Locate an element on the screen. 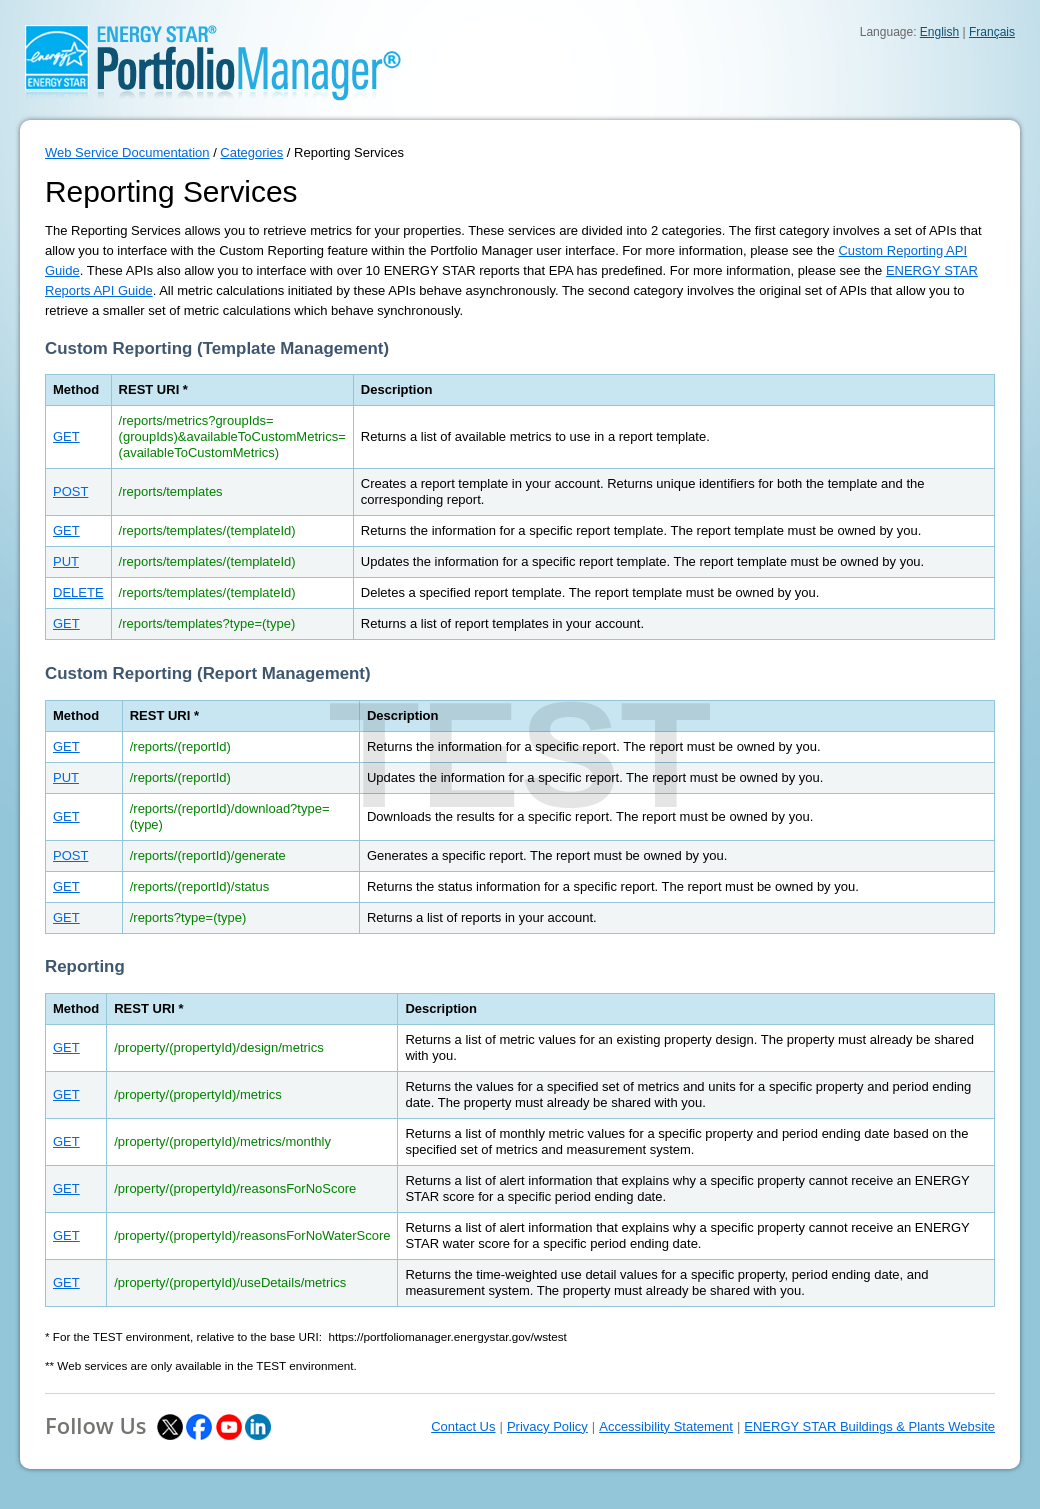 The width and height of the screenshot is (1040, 1509). Accessibility Statement is located at coordinates (666, 1426).